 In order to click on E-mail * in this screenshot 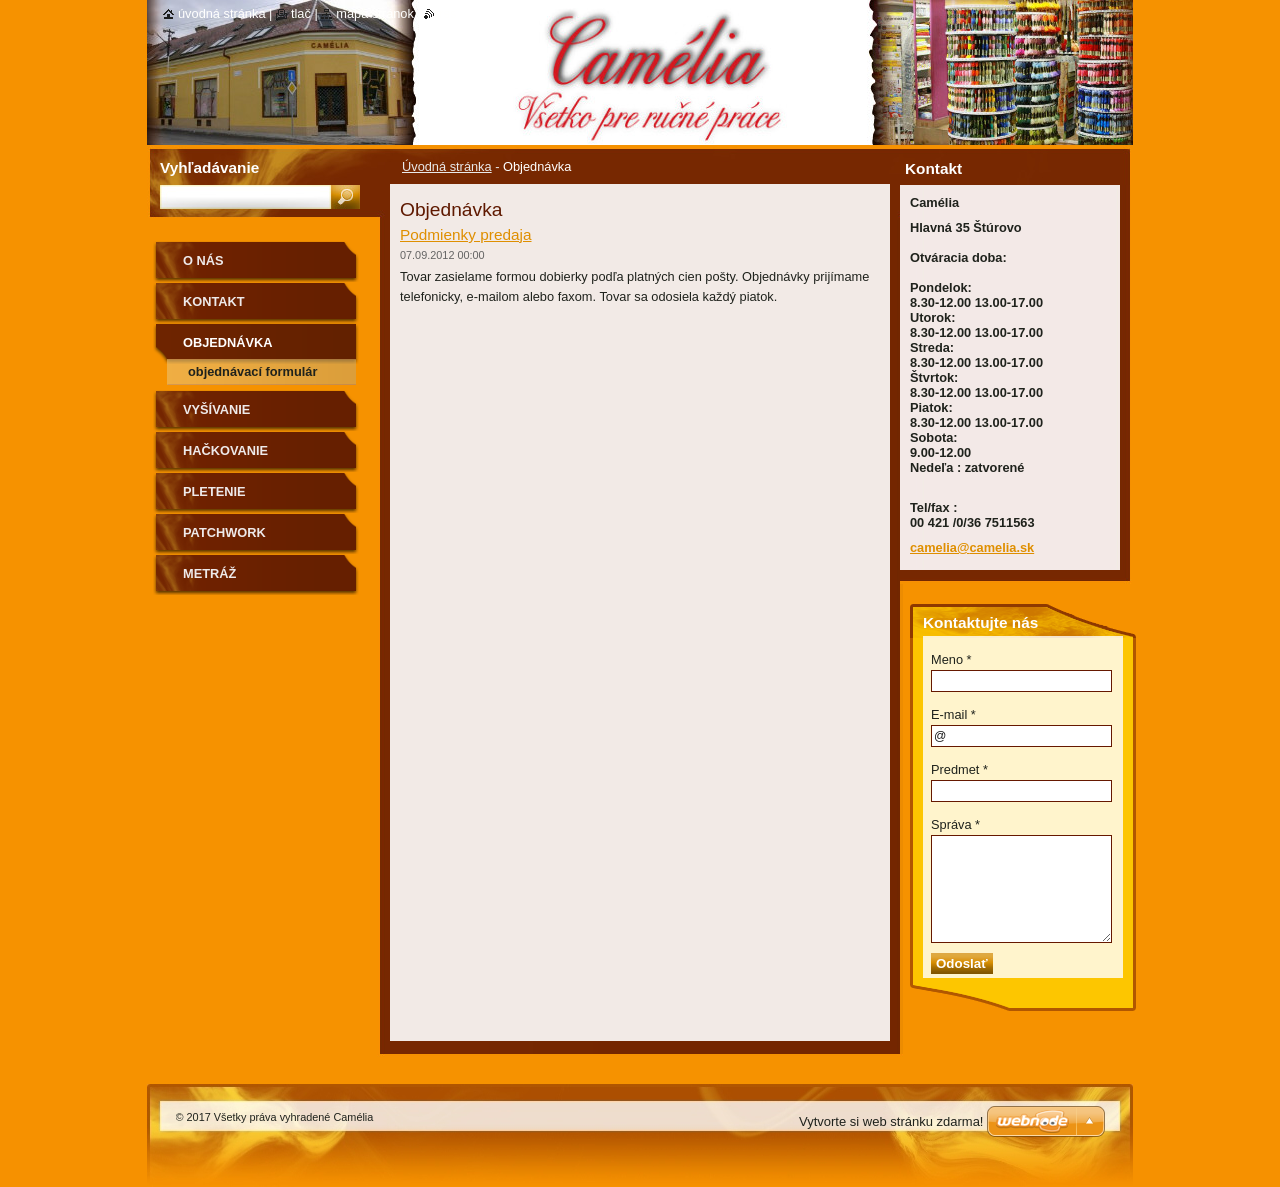, I will do `click(953, 714)`.